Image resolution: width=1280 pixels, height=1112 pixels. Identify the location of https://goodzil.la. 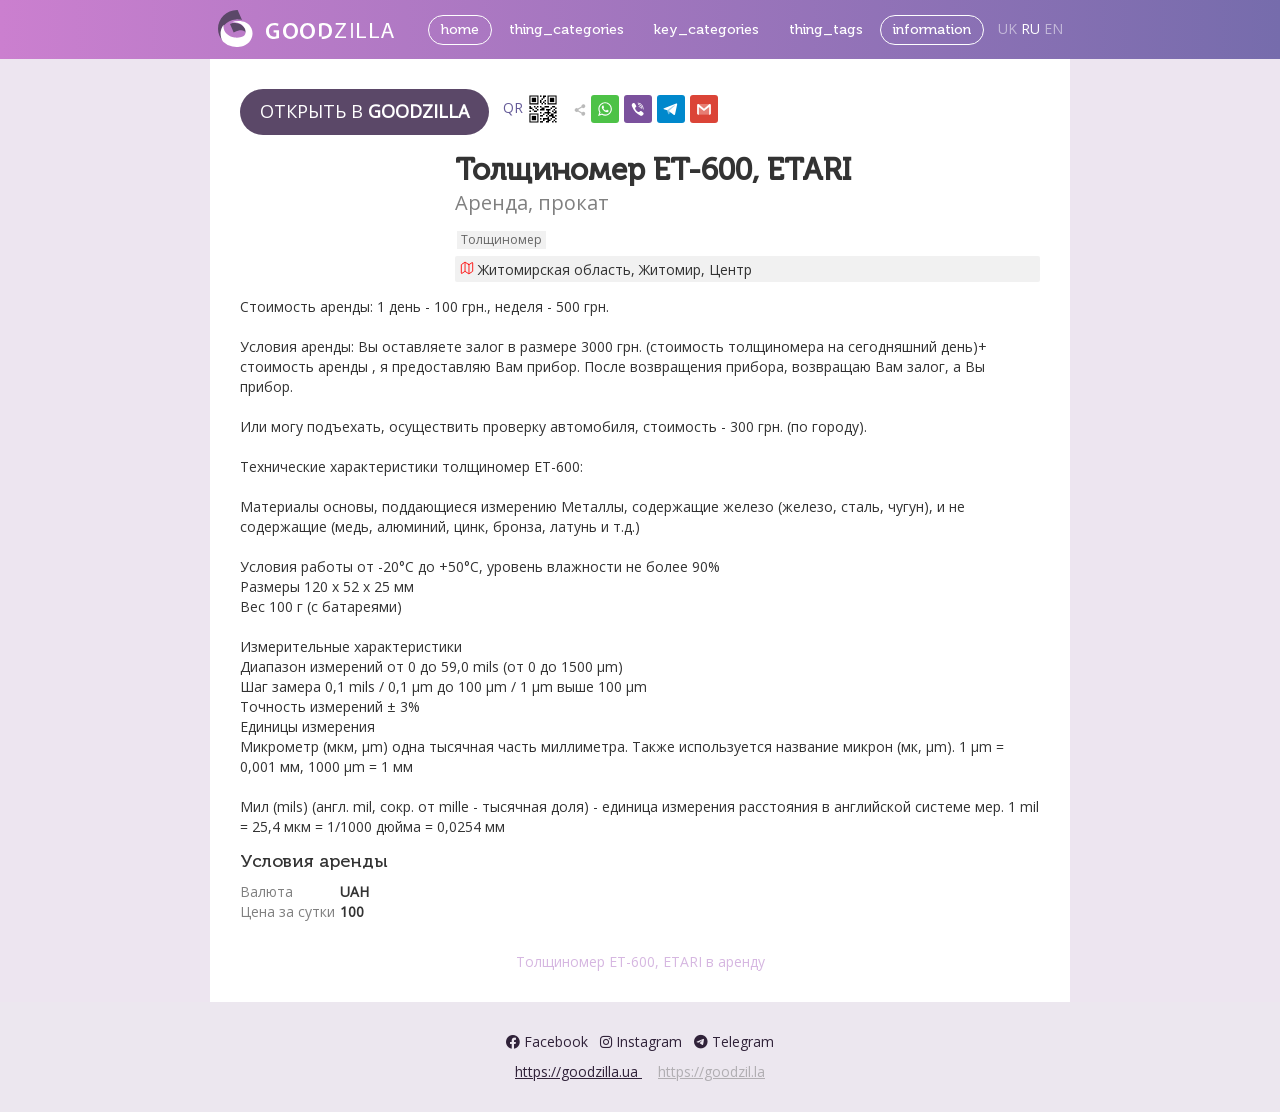
(711, 1071).